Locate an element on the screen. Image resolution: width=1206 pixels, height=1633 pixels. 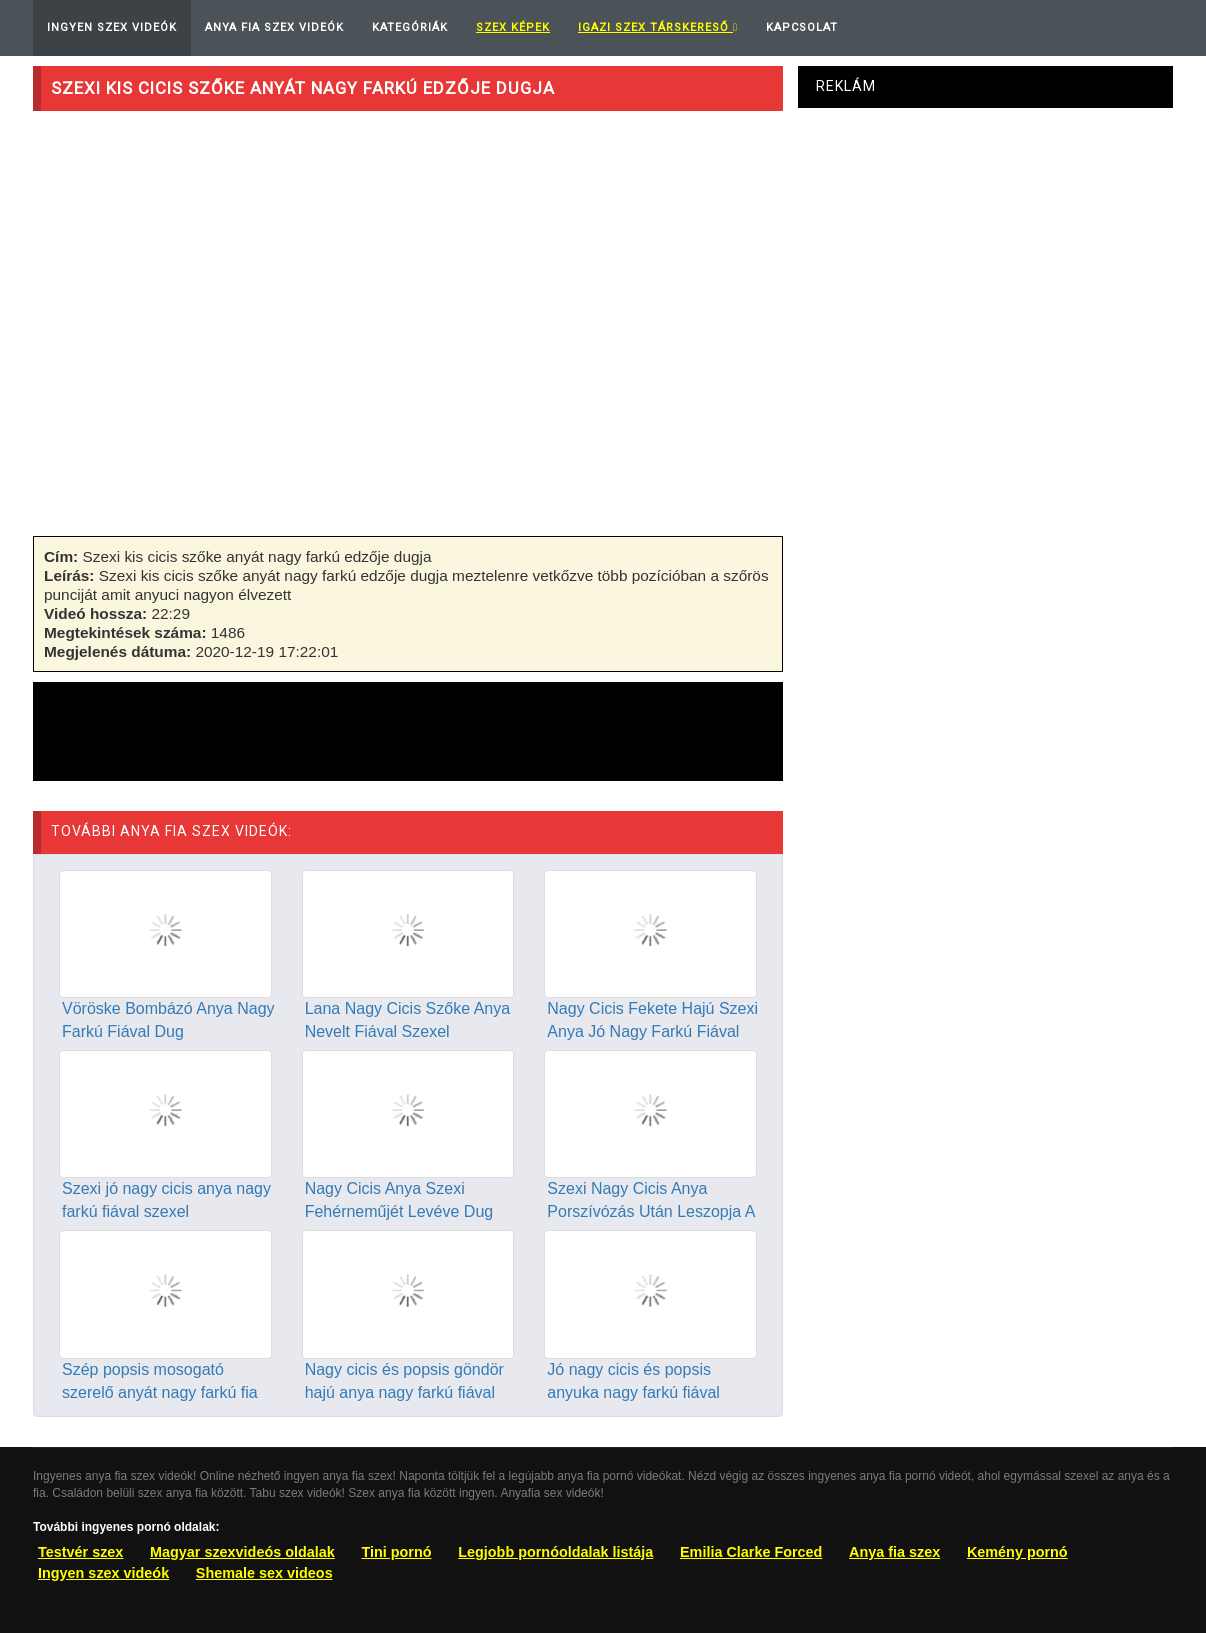
Anya fia szex is located at coordinates (894, 1552).